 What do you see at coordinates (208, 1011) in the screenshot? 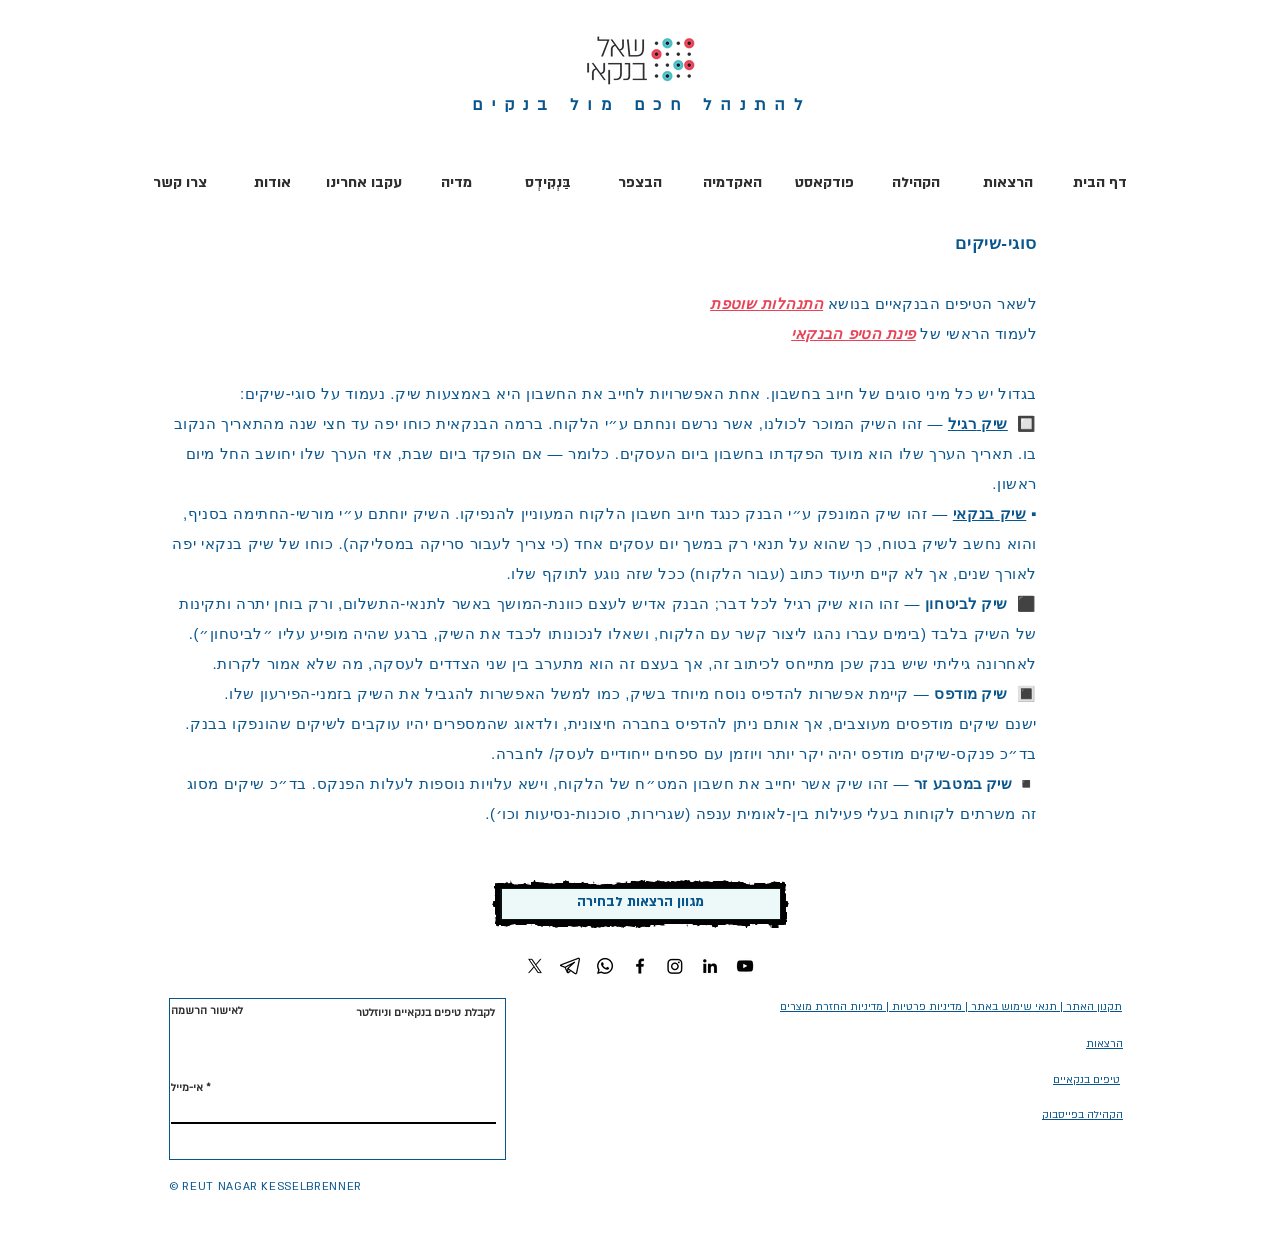
I see `[לאישור הרשמה]` at bounding box center [208, 1011].